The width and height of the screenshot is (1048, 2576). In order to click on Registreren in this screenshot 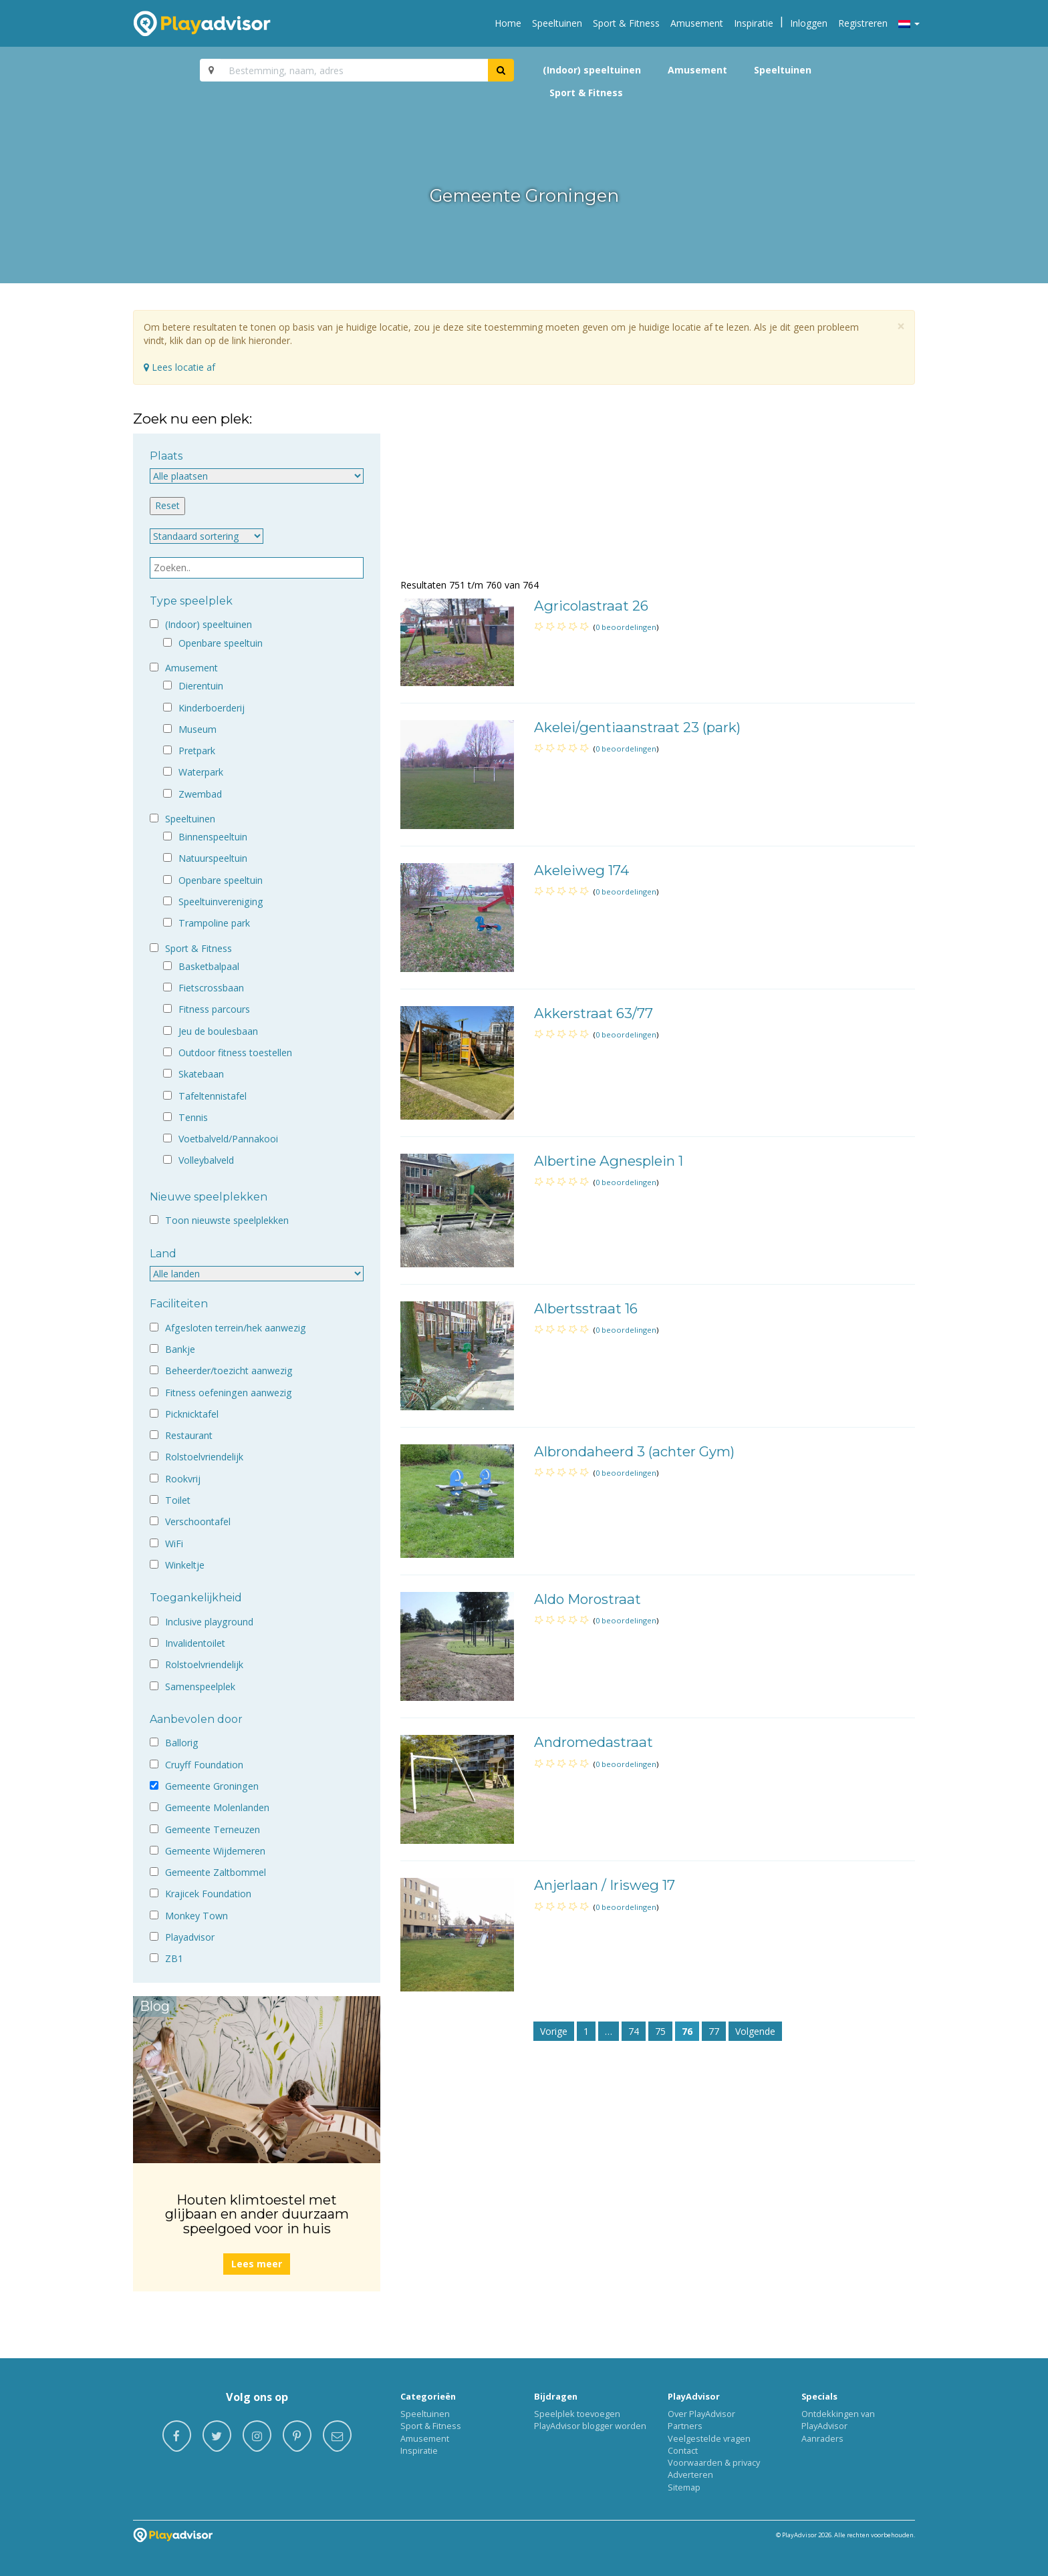, I will do `click(863, 23)`.